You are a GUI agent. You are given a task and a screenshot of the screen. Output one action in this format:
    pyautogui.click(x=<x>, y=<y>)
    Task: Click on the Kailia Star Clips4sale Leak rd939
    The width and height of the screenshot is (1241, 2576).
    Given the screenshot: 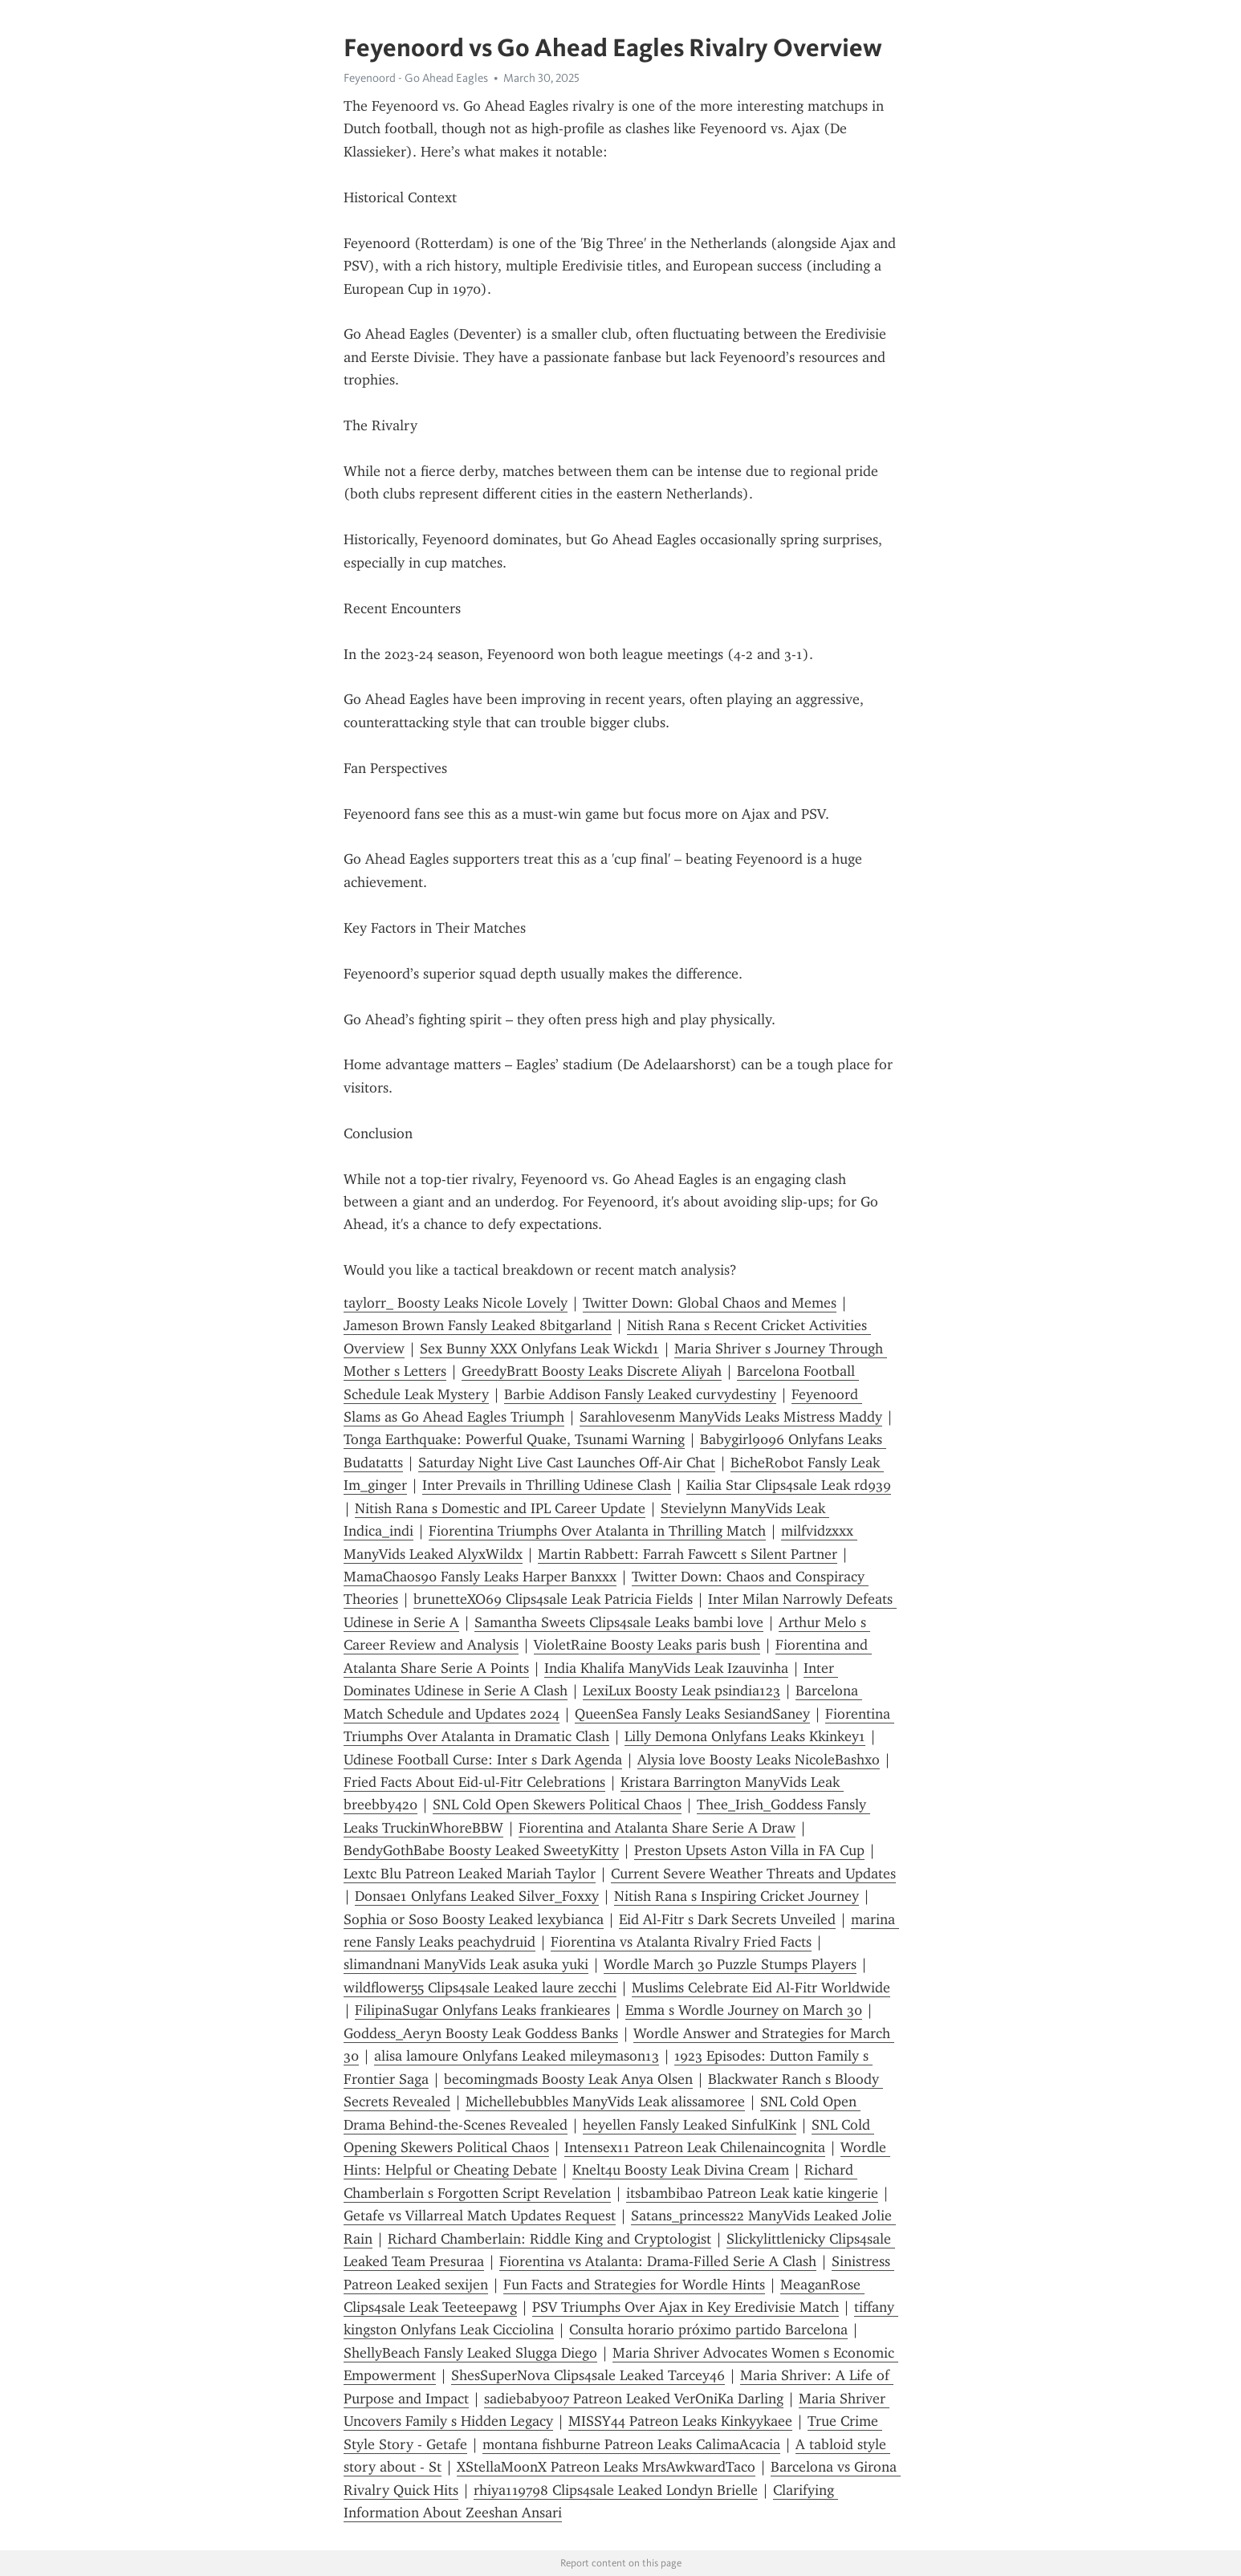 What is the action you would take?
    pyautogui.click(x=788, y=1485)
    